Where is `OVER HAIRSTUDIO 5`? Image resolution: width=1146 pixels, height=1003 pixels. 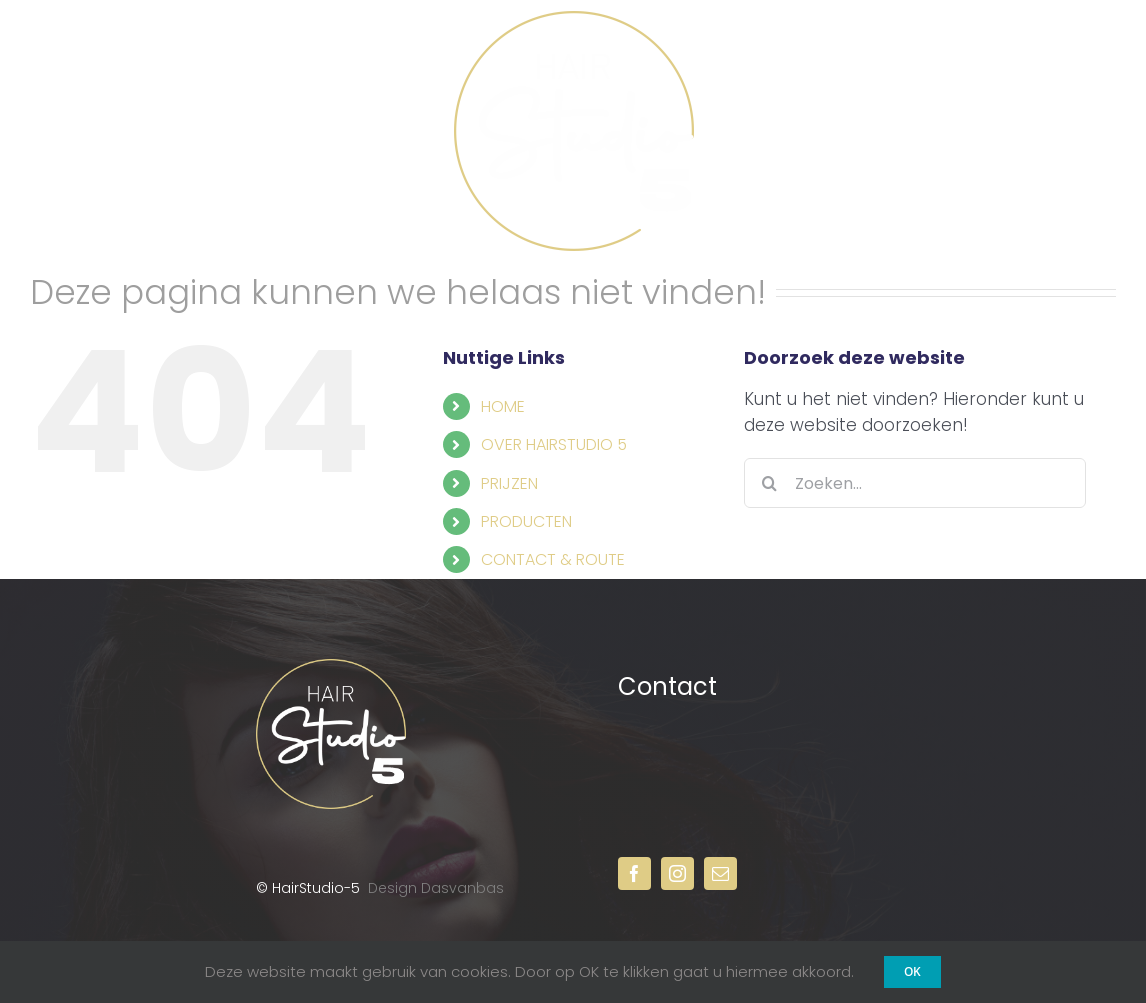
OVER HAIRSTUDIO 5 is located at coordinates (554, 444).